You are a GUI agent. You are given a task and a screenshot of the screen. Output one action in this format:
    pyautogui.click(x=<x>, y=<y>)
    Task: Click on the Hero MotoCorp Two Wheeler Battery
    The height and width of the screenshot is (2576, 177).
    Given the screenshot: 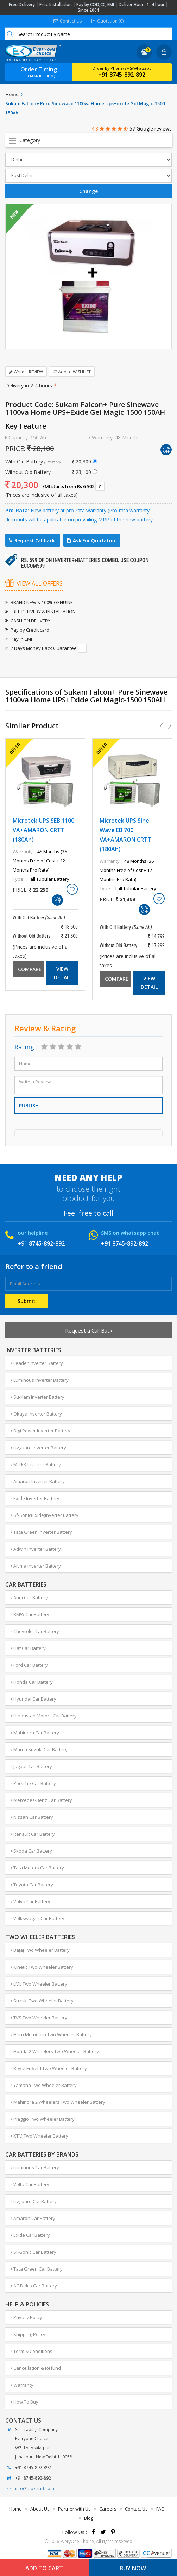 What is the action you would take?
    pyautogui.click(x=51, y=2034)
    